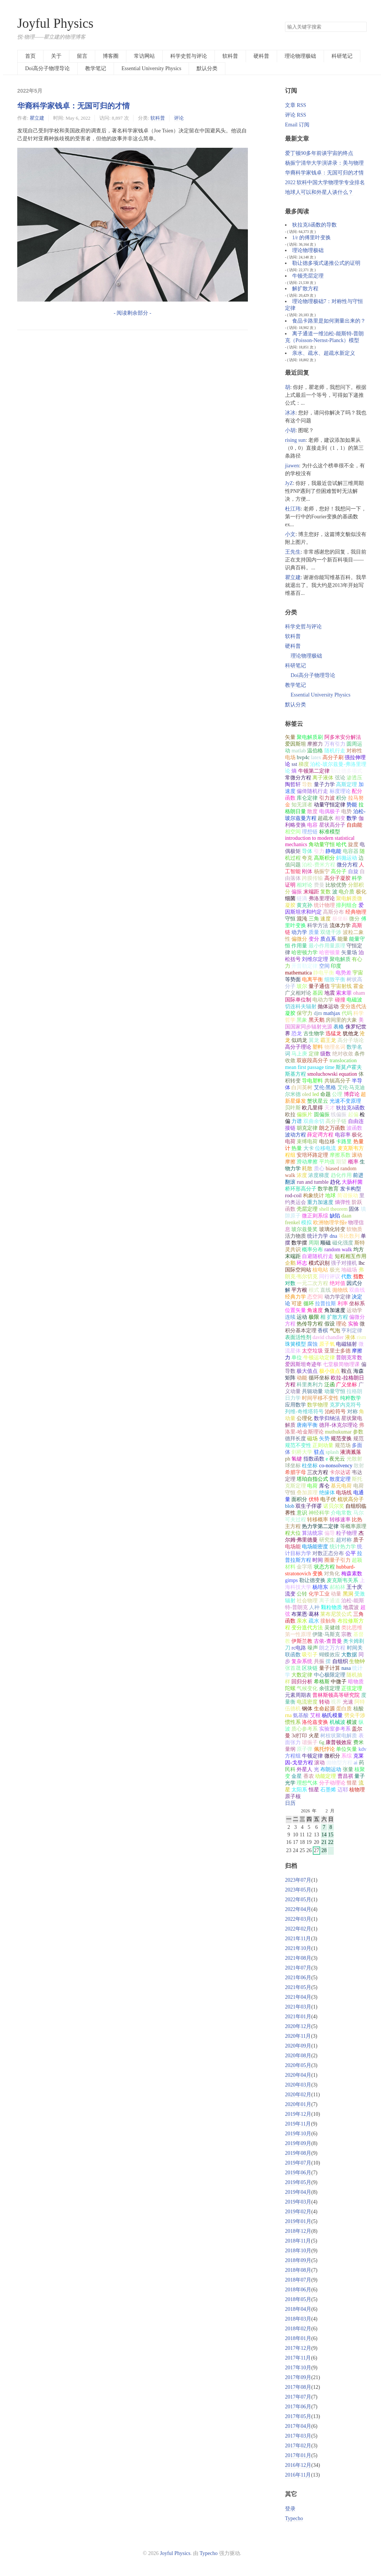 The image size is (384, 2576). What do you see at coordinates (335, 1729) in the screenshot?
I see `实验室参考系` at bounding box center [335, 1729].